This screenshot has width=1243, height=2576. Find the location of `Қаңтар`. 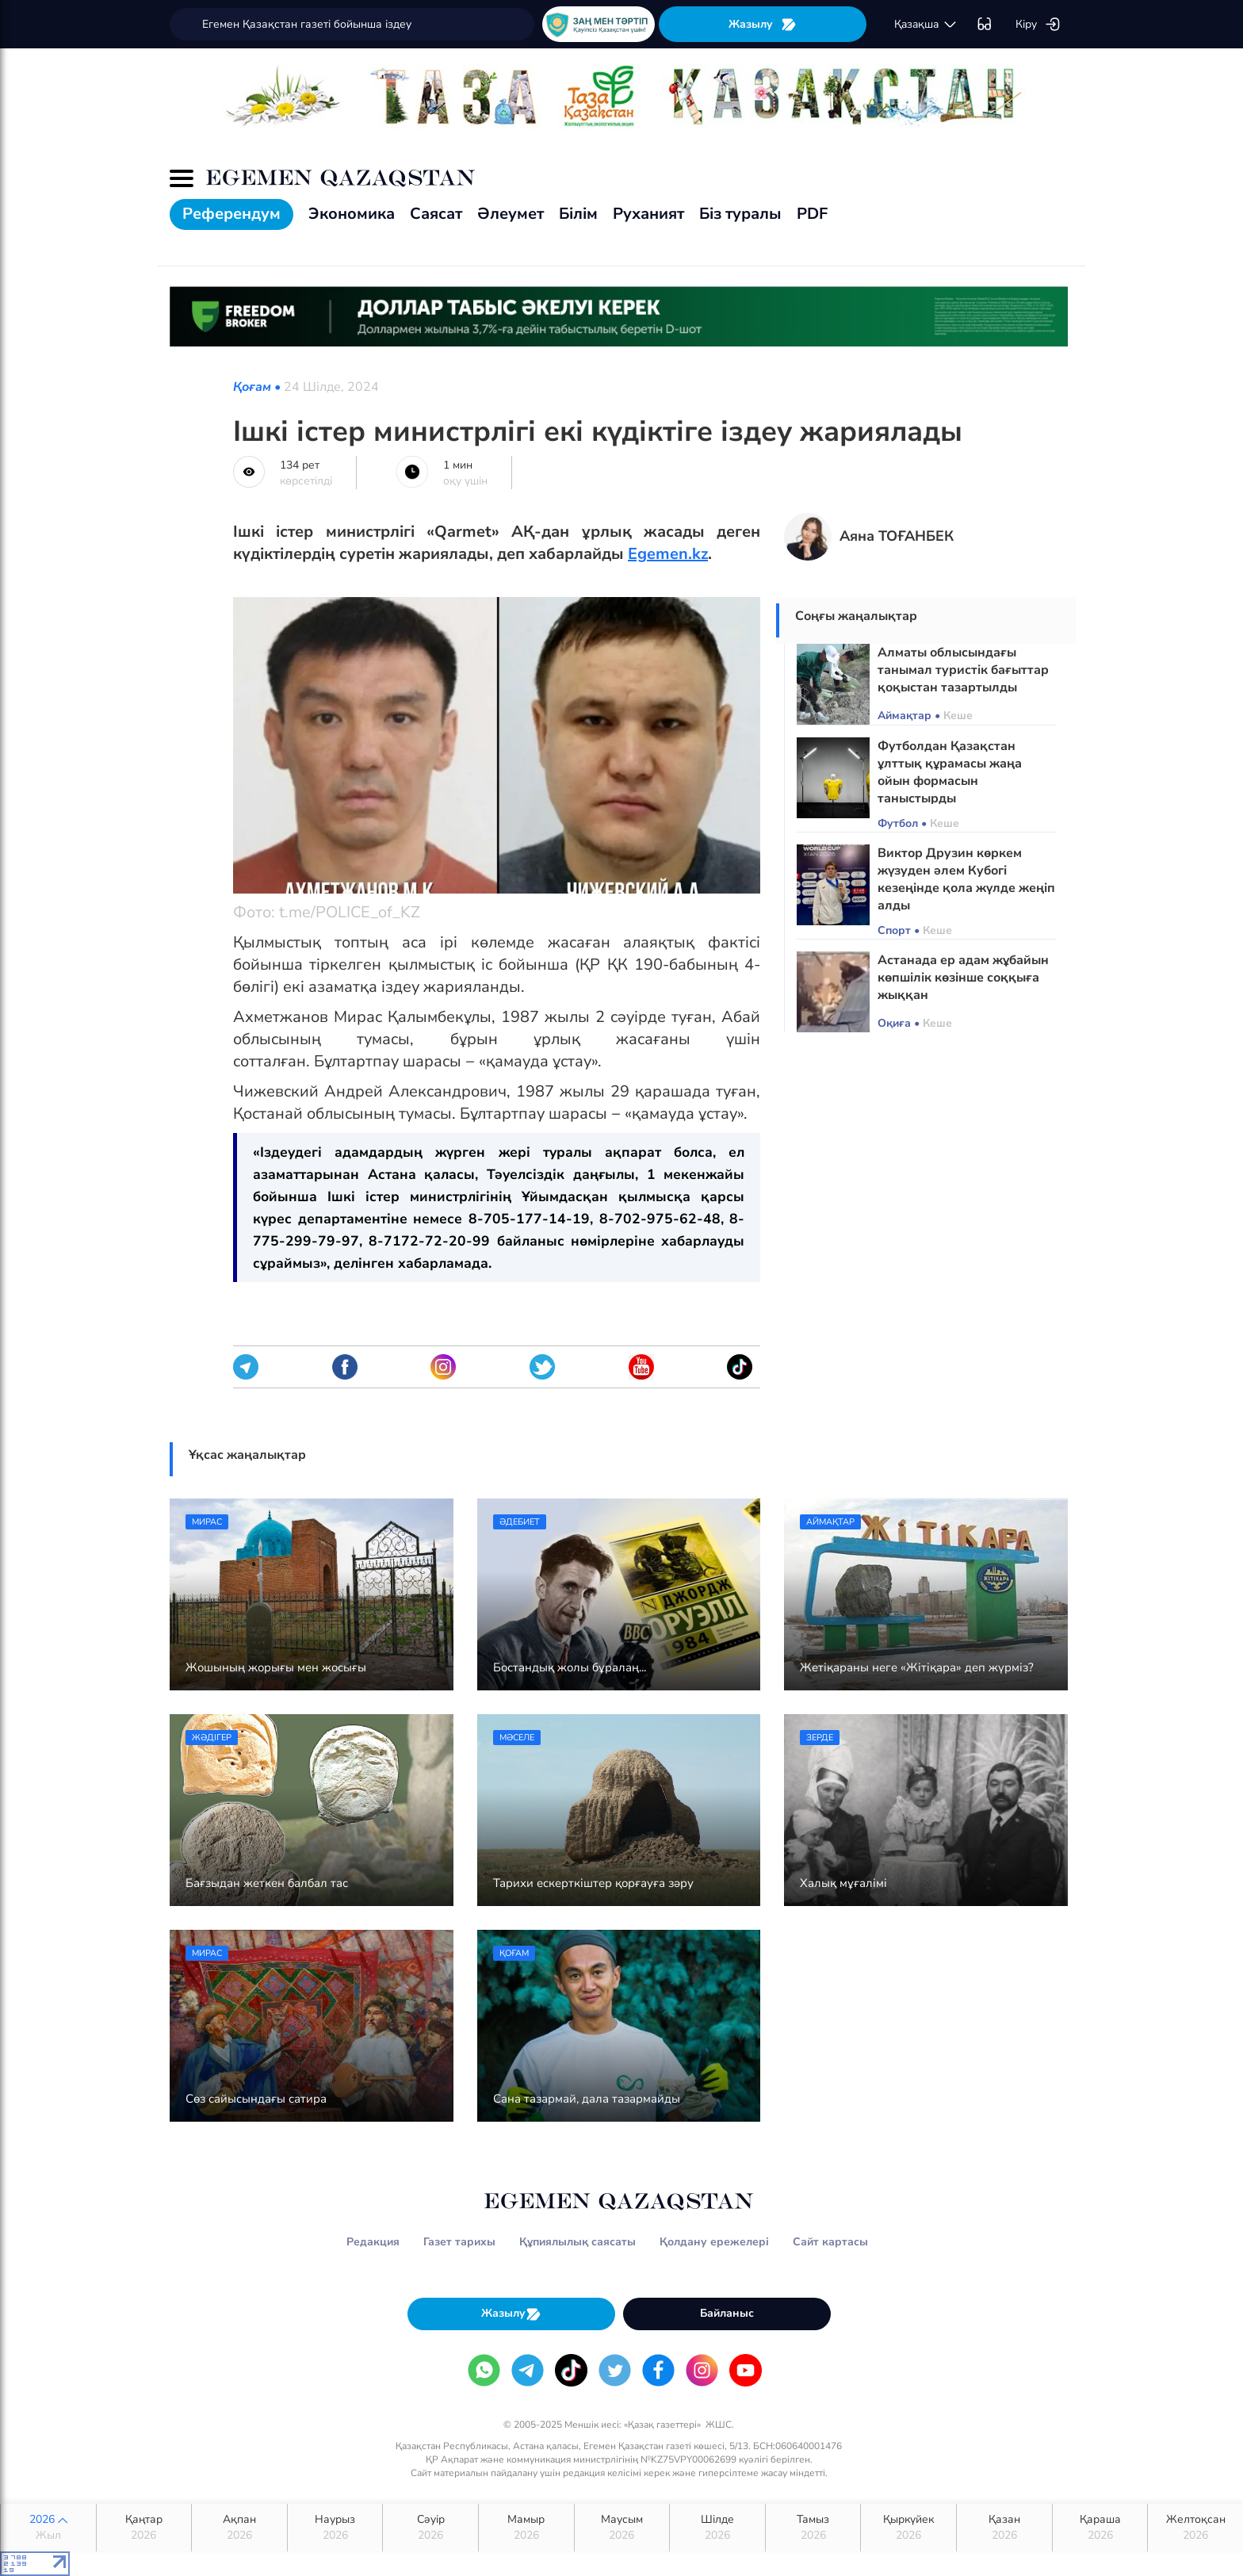

Қаңтар is located at coordinates (144, 2527).